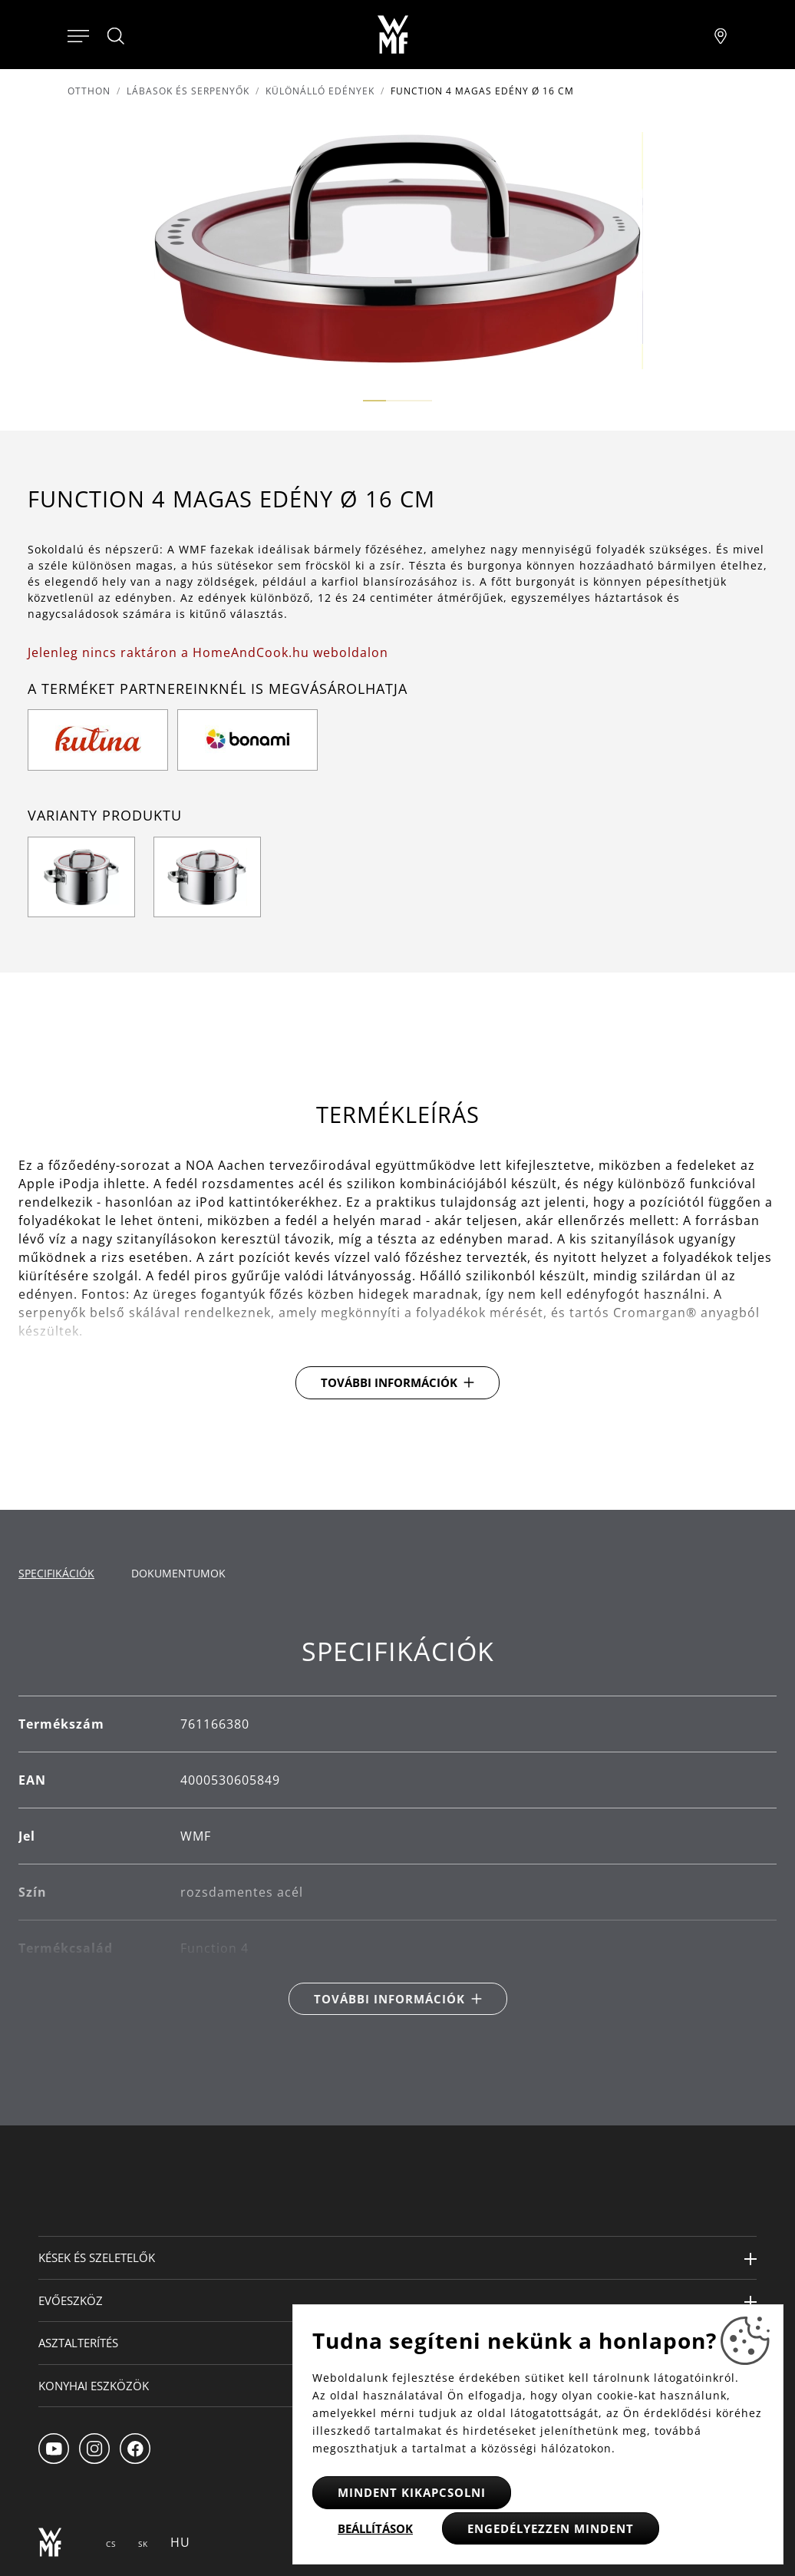 Image resolution: width=795 pixels, height=2576 pixels. I want to click on Engedélyezzen mindent, so click(550, 2528).